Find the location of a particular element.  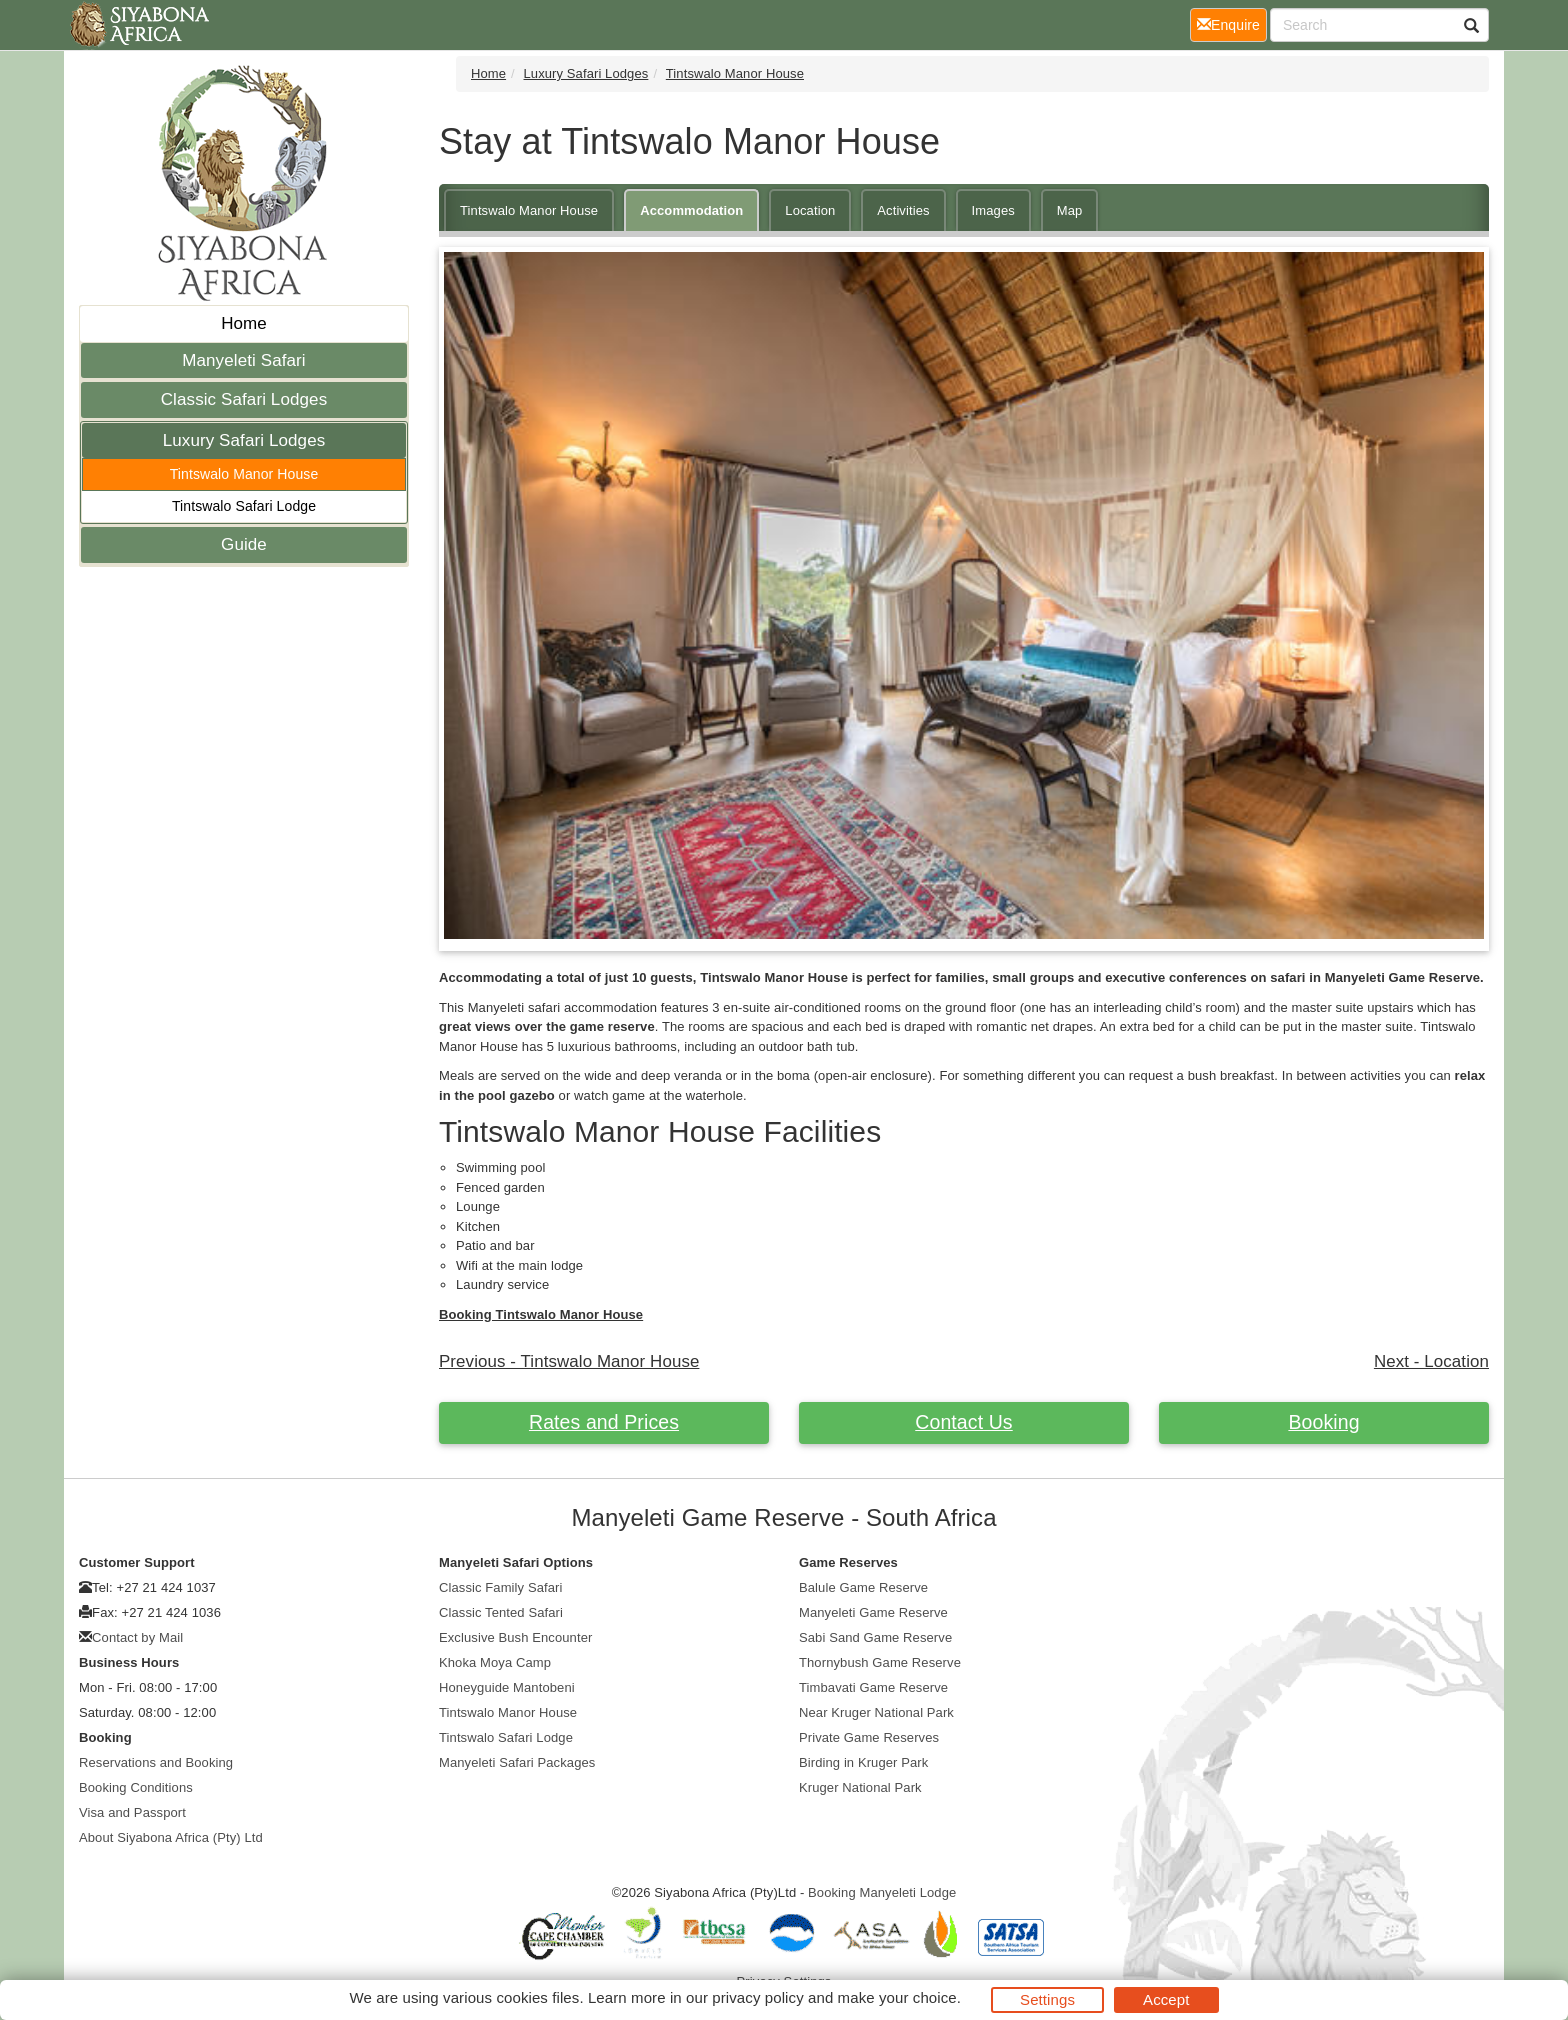

Exclusive Bush Encounter is located at coordinates (515, 1637).